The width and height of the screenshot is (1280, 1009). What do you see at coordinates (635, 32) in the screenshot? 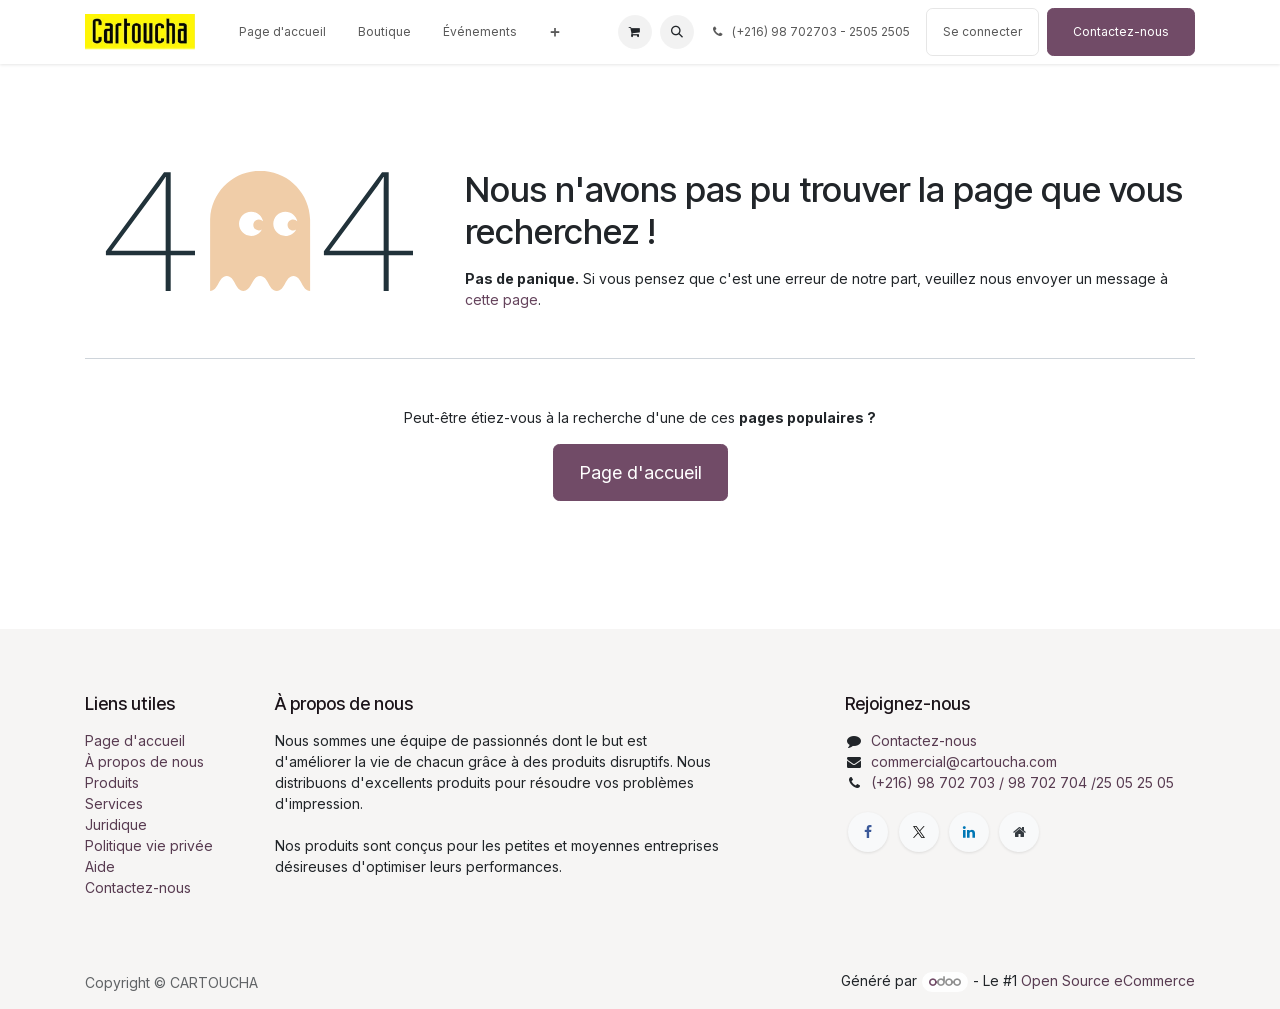
I see `[Panier eCommerce]` at bounding box center [635, 32].